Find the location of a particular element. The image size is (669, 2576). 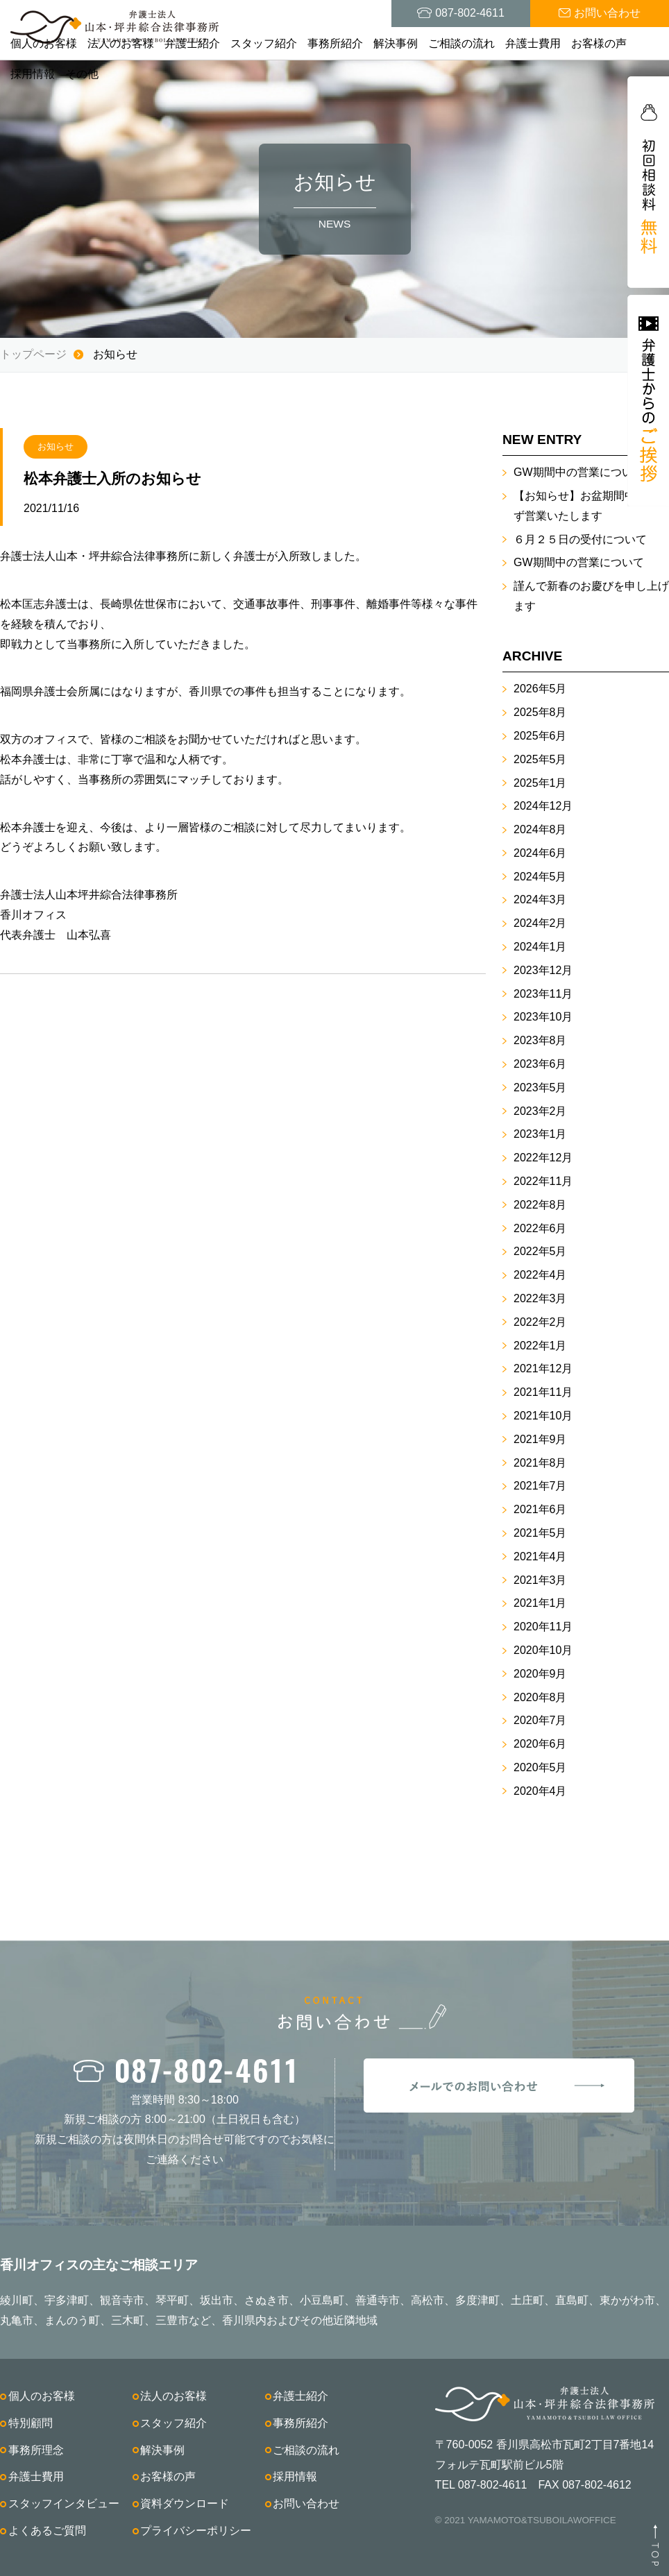

特別顧問 is located at coordinates (30, 2423).